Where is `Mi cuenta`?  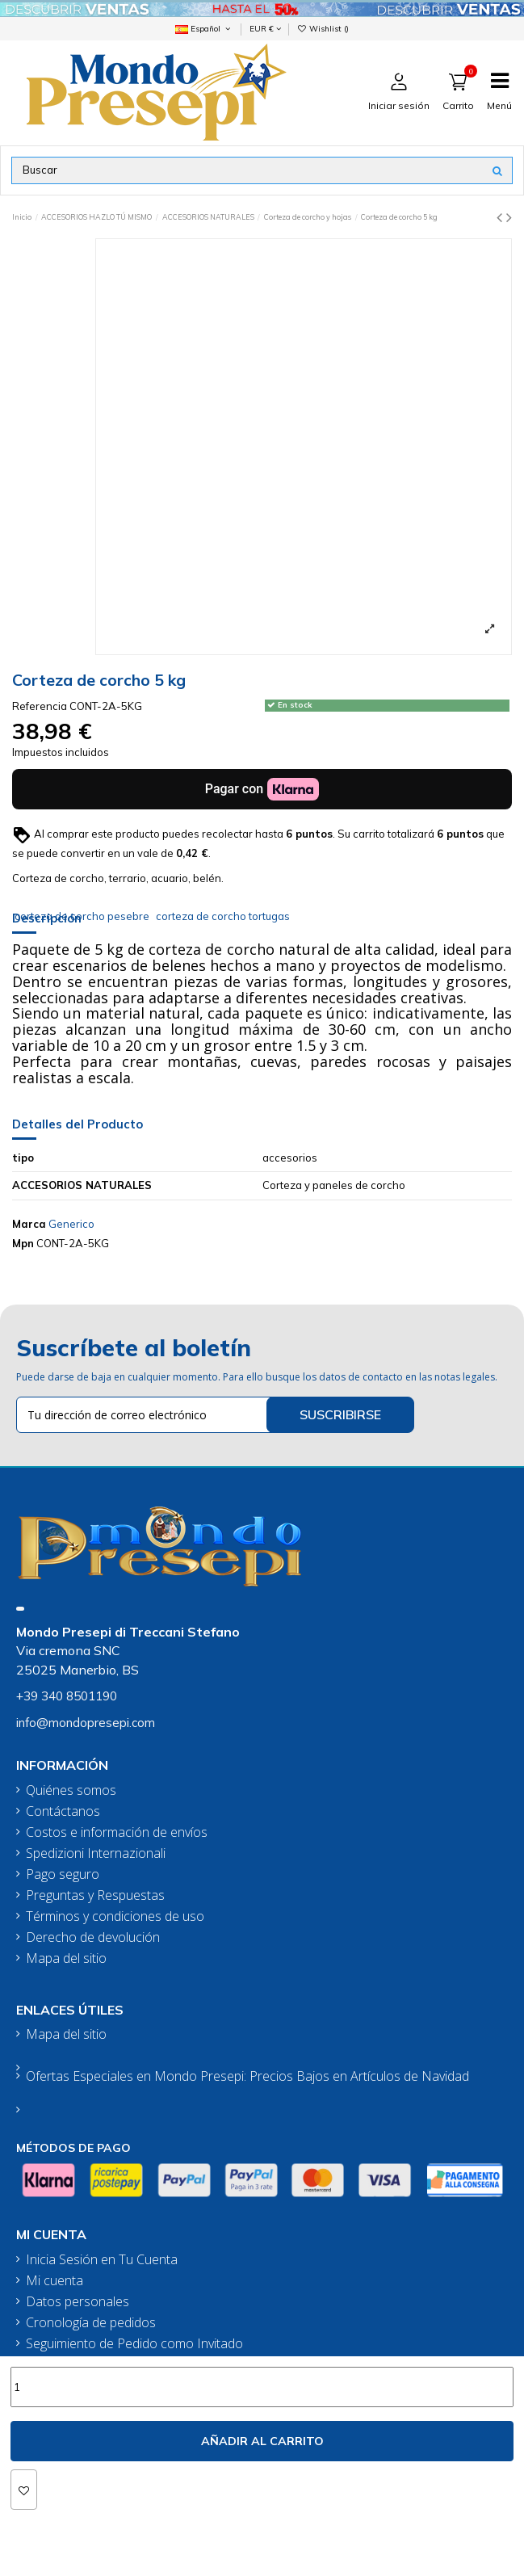 Mi cuenta is located at coordinates (54, 2280).